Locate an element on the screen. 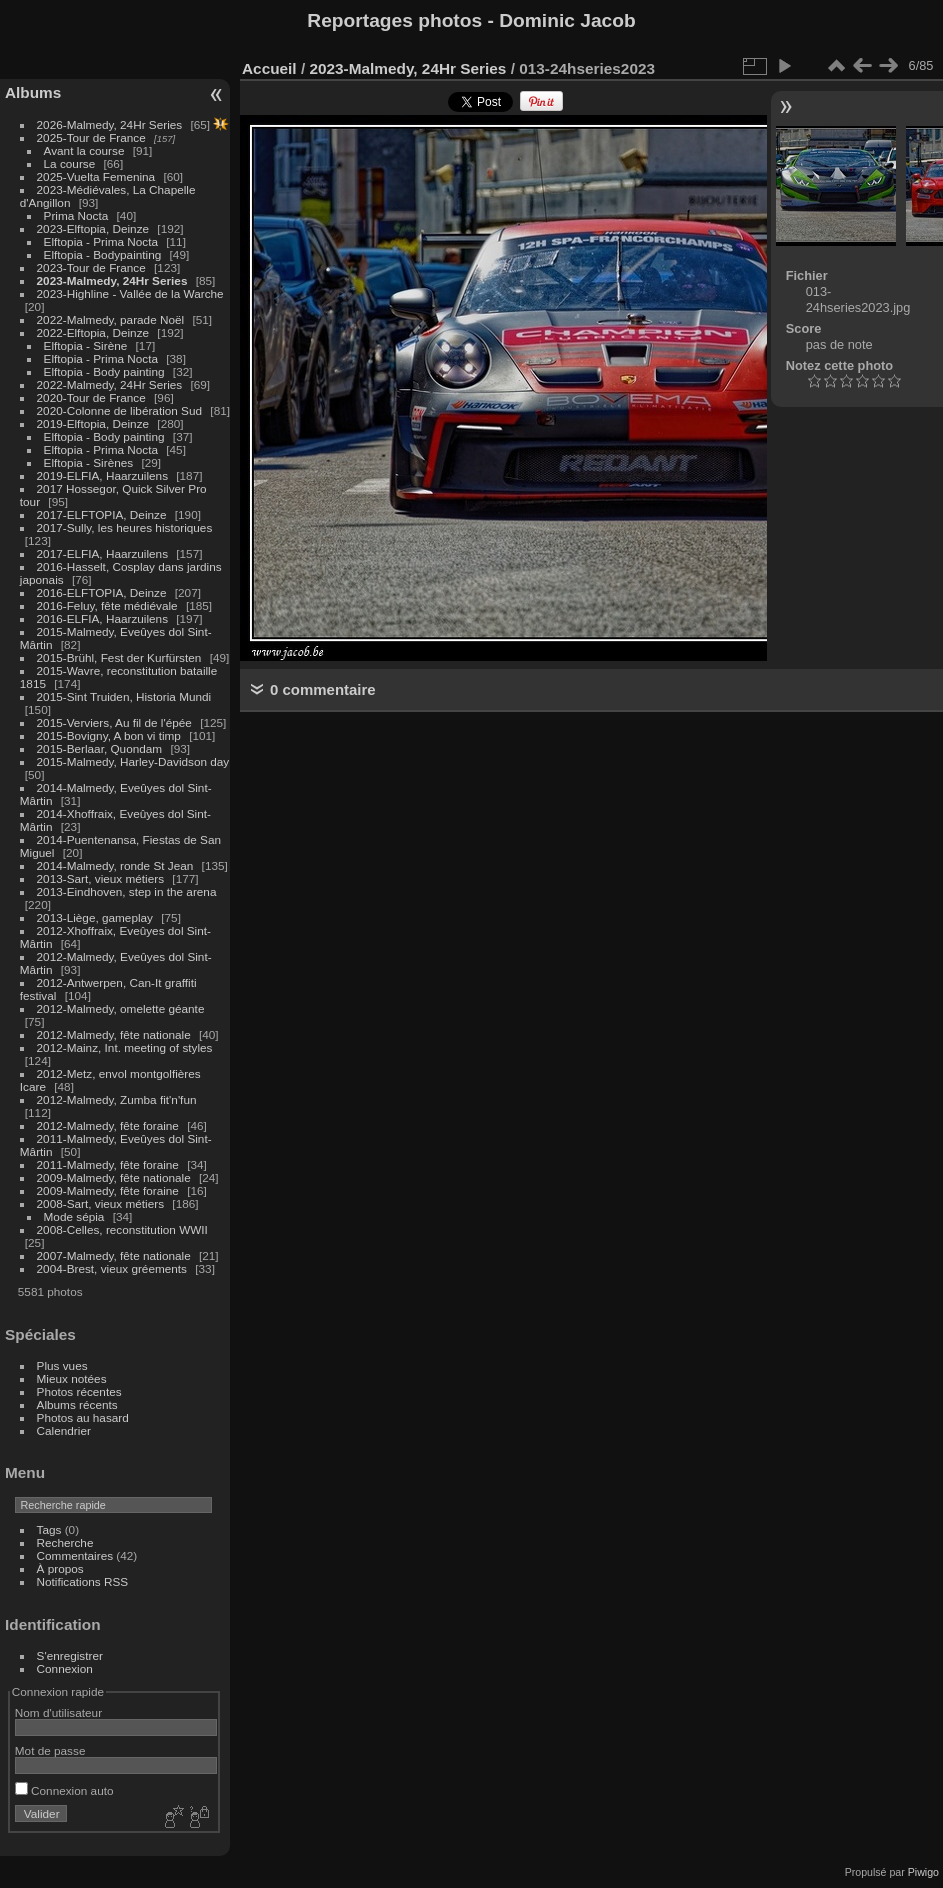 The image size is (943, 1888). Piwigo is located at coordinates (923, 1872).